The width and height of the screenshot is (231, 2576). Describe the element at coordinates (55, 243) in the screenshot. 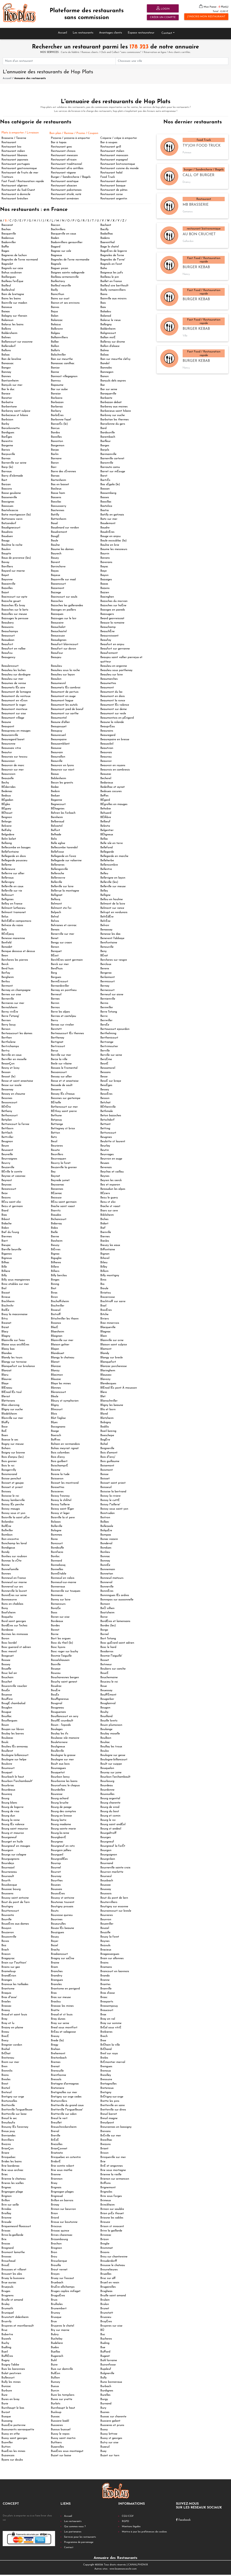

I see `Bagard` at that location.